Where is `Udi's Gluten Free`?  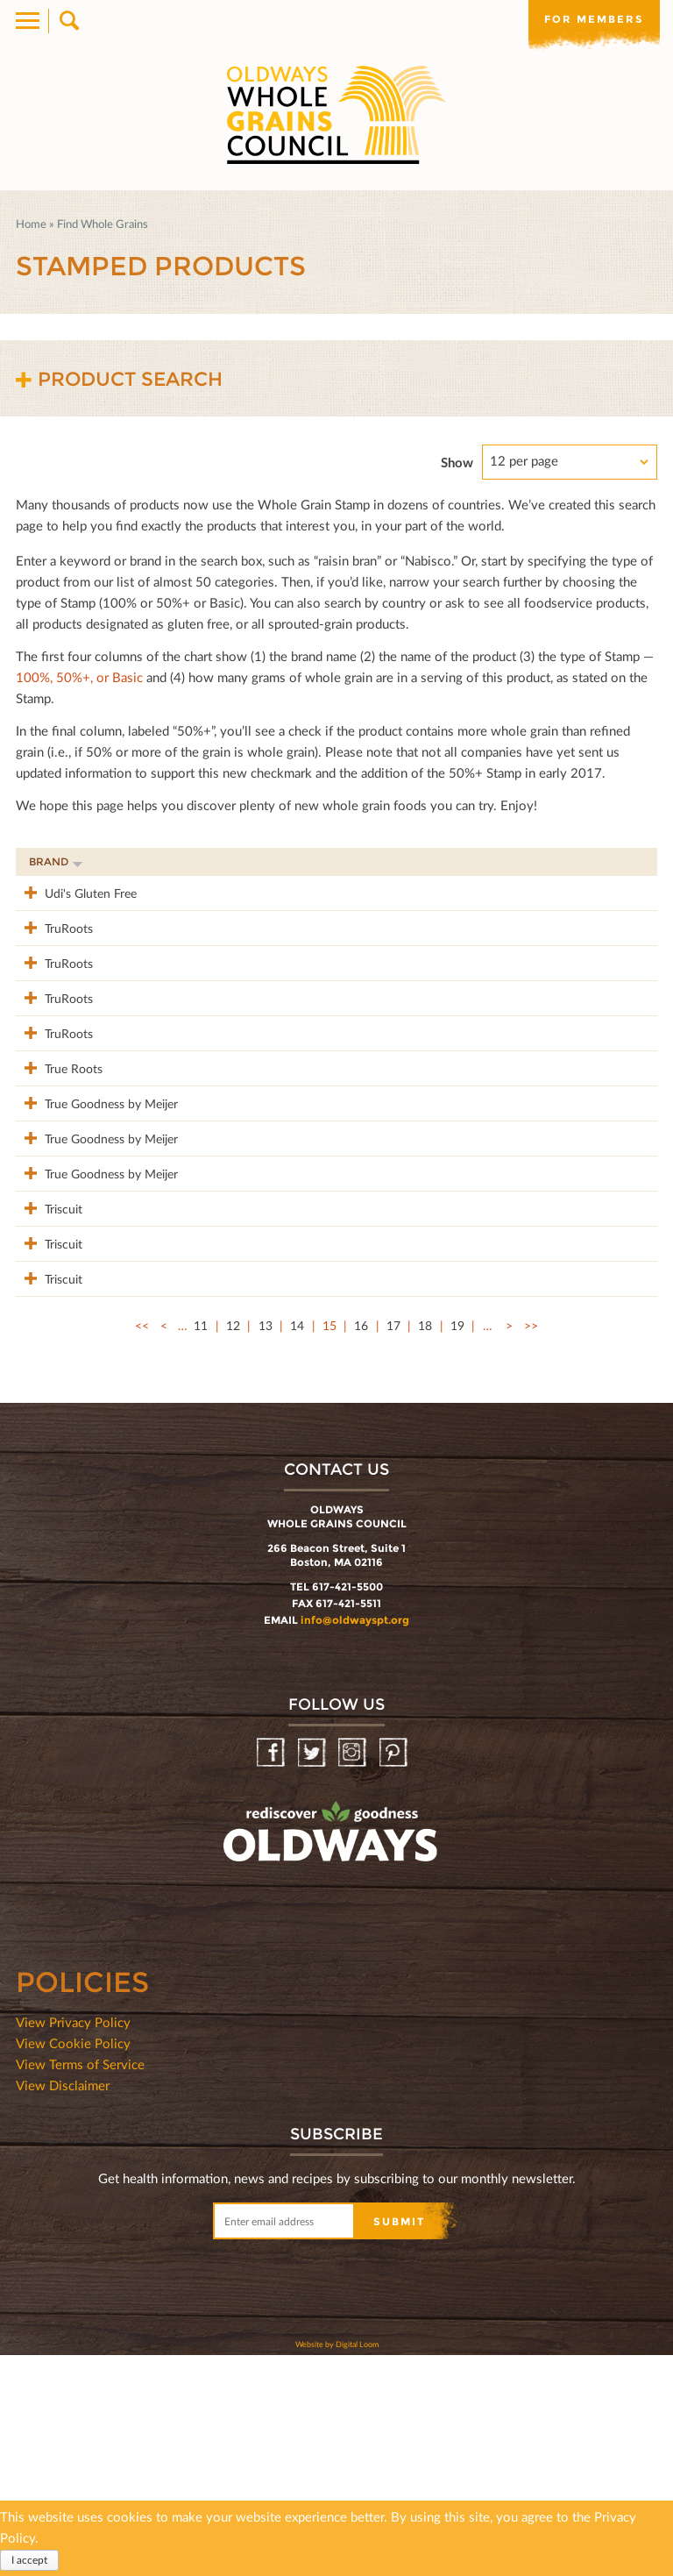
Udi's Gluten Free is located at coordinates (75, 892).